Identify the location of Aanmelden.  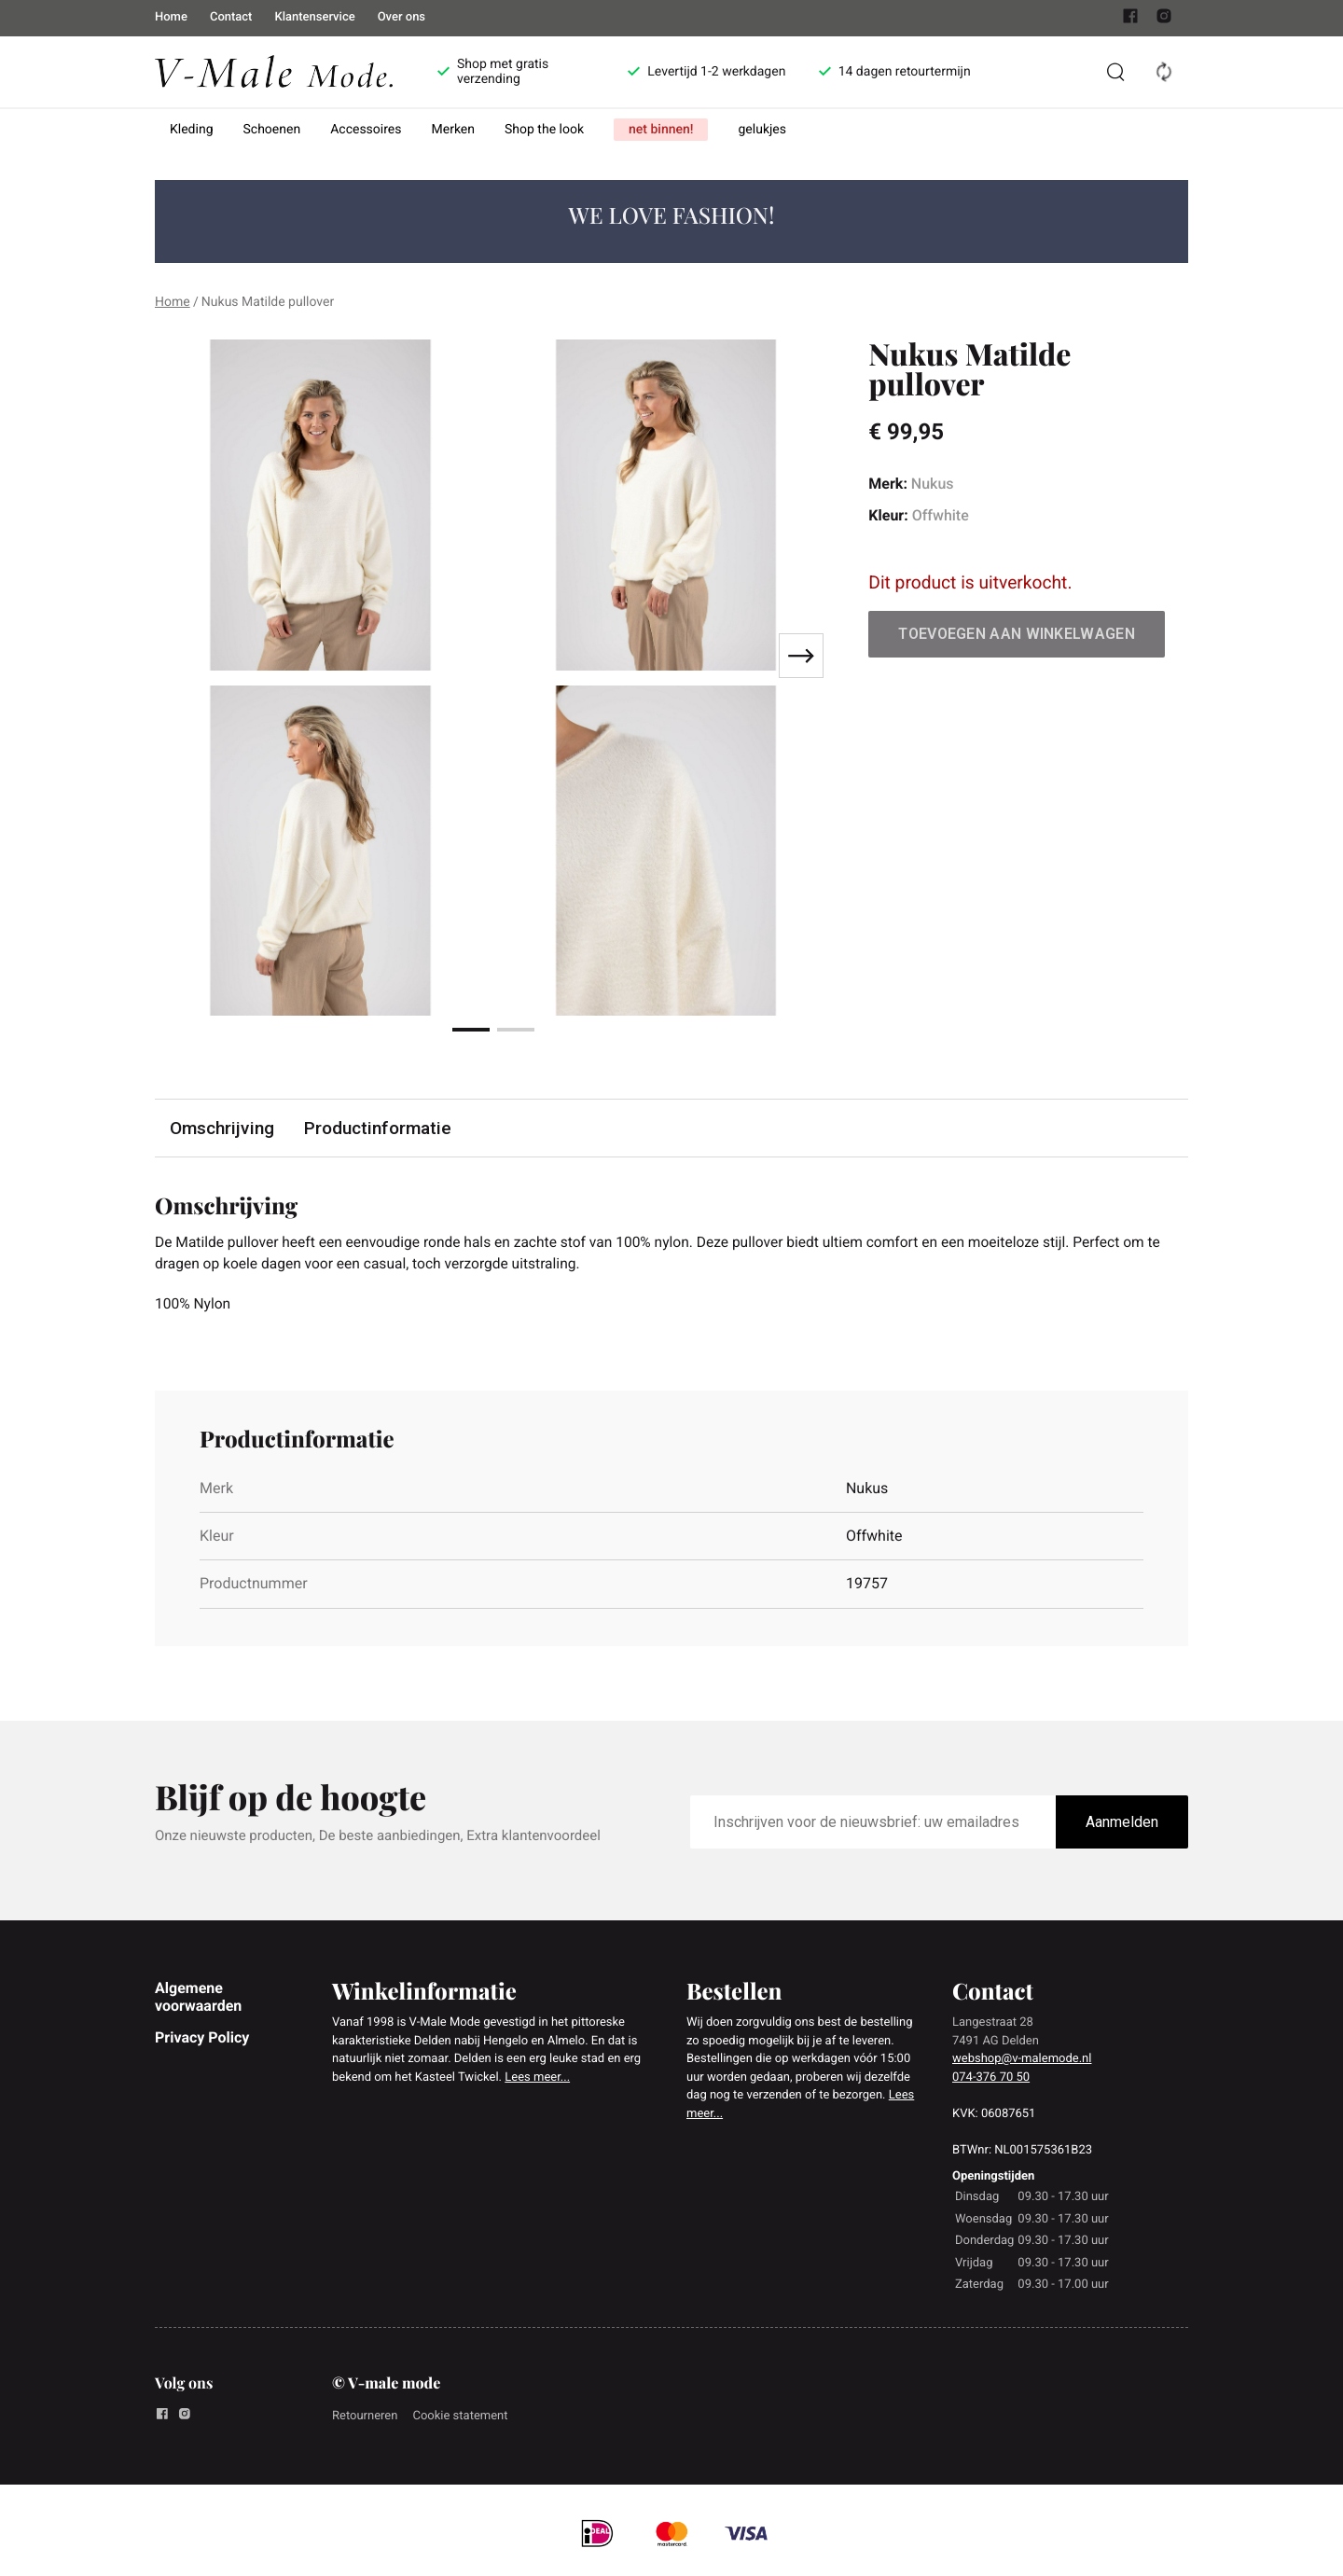
(1122, 1824).